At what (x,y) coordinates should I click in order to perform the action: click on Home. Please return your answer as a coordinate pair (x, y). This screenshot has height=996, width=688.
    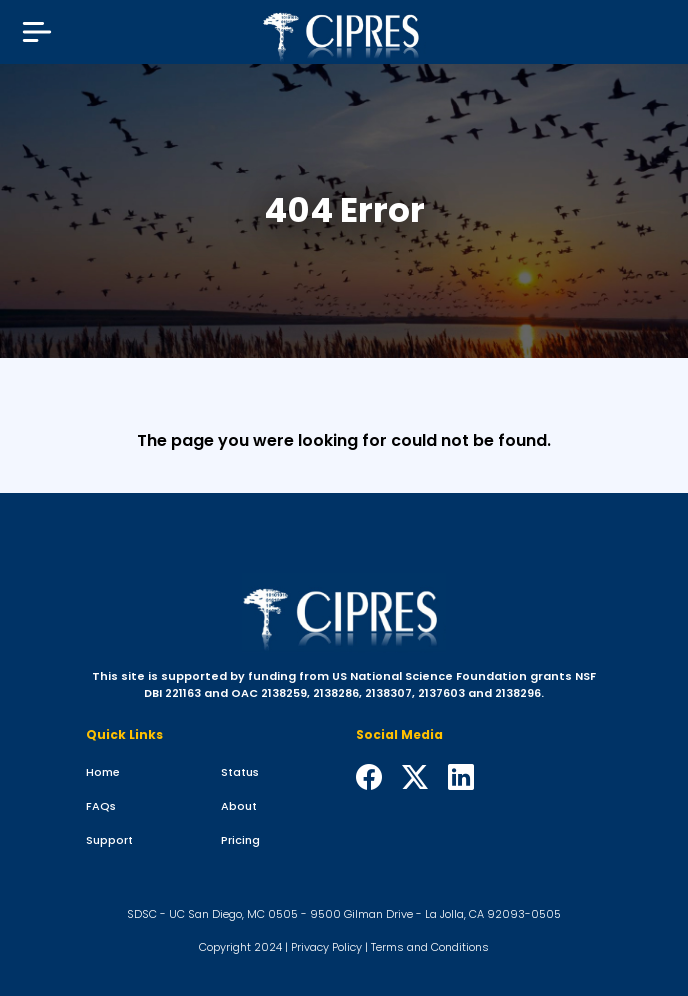
    Looking at the image, I should click on (103, 772).